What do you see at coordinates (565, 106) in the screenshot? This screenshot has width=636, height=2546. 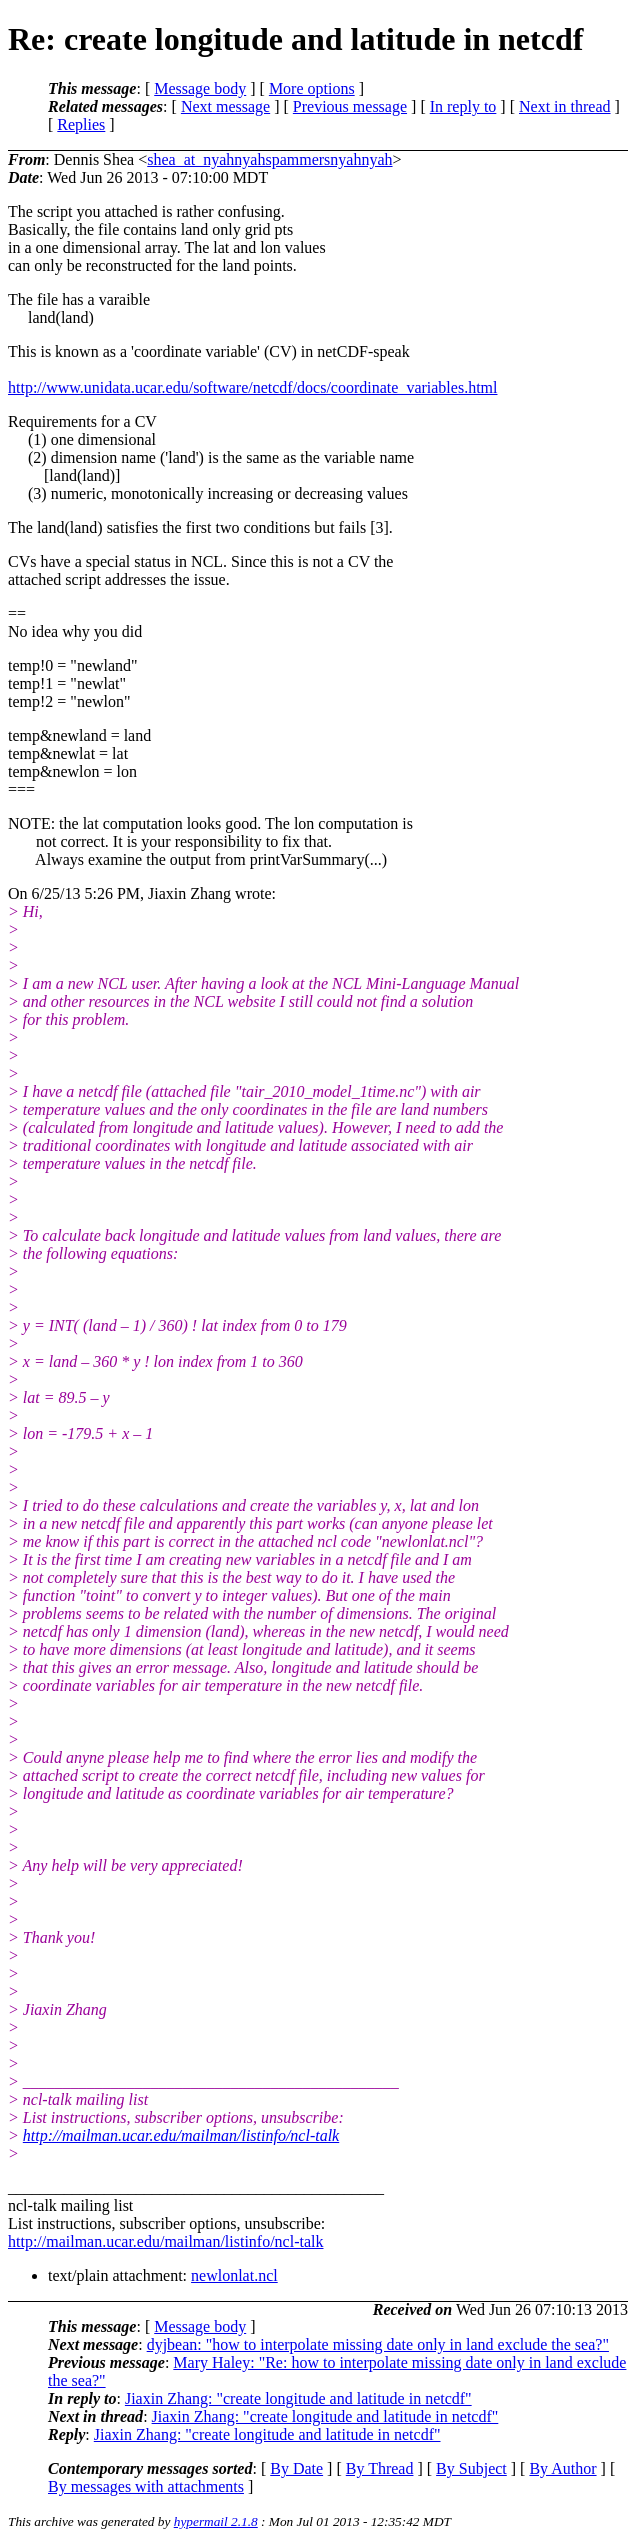 I see `Next in thread` at bounding box center [565, 106].